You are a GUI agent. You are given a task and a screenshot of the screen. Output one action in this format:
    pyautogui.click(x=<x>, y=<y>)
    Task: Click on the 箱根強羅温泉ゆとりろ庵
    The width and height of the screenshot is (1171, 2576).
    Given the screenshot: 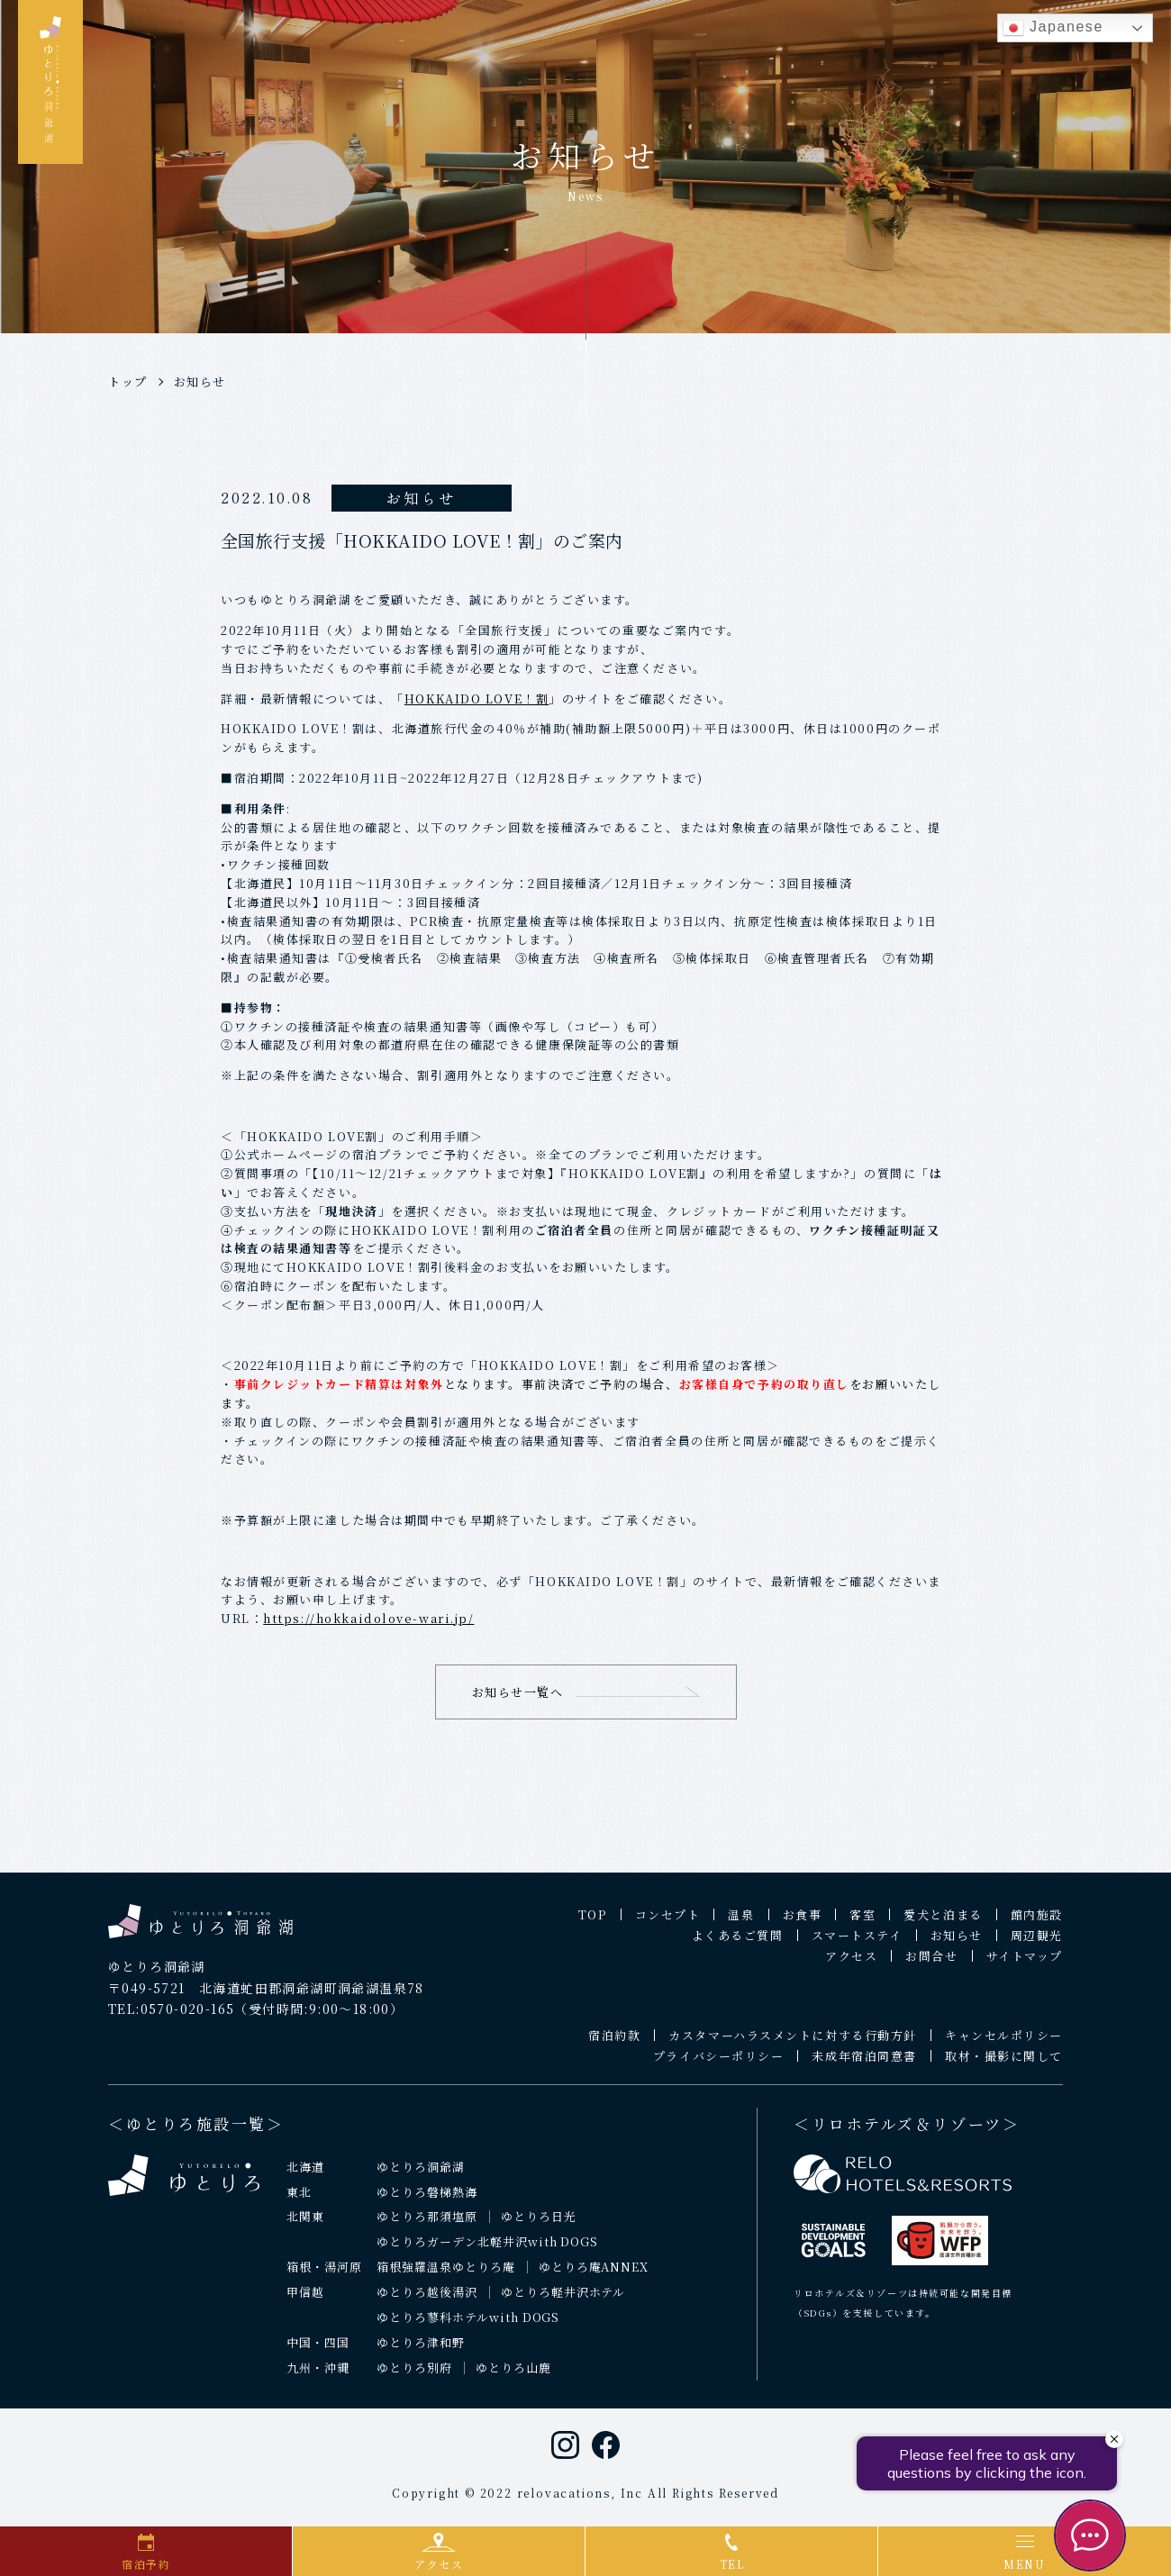 What is the action you would take?
    pyautogui.click(x=446, y=2276)
    